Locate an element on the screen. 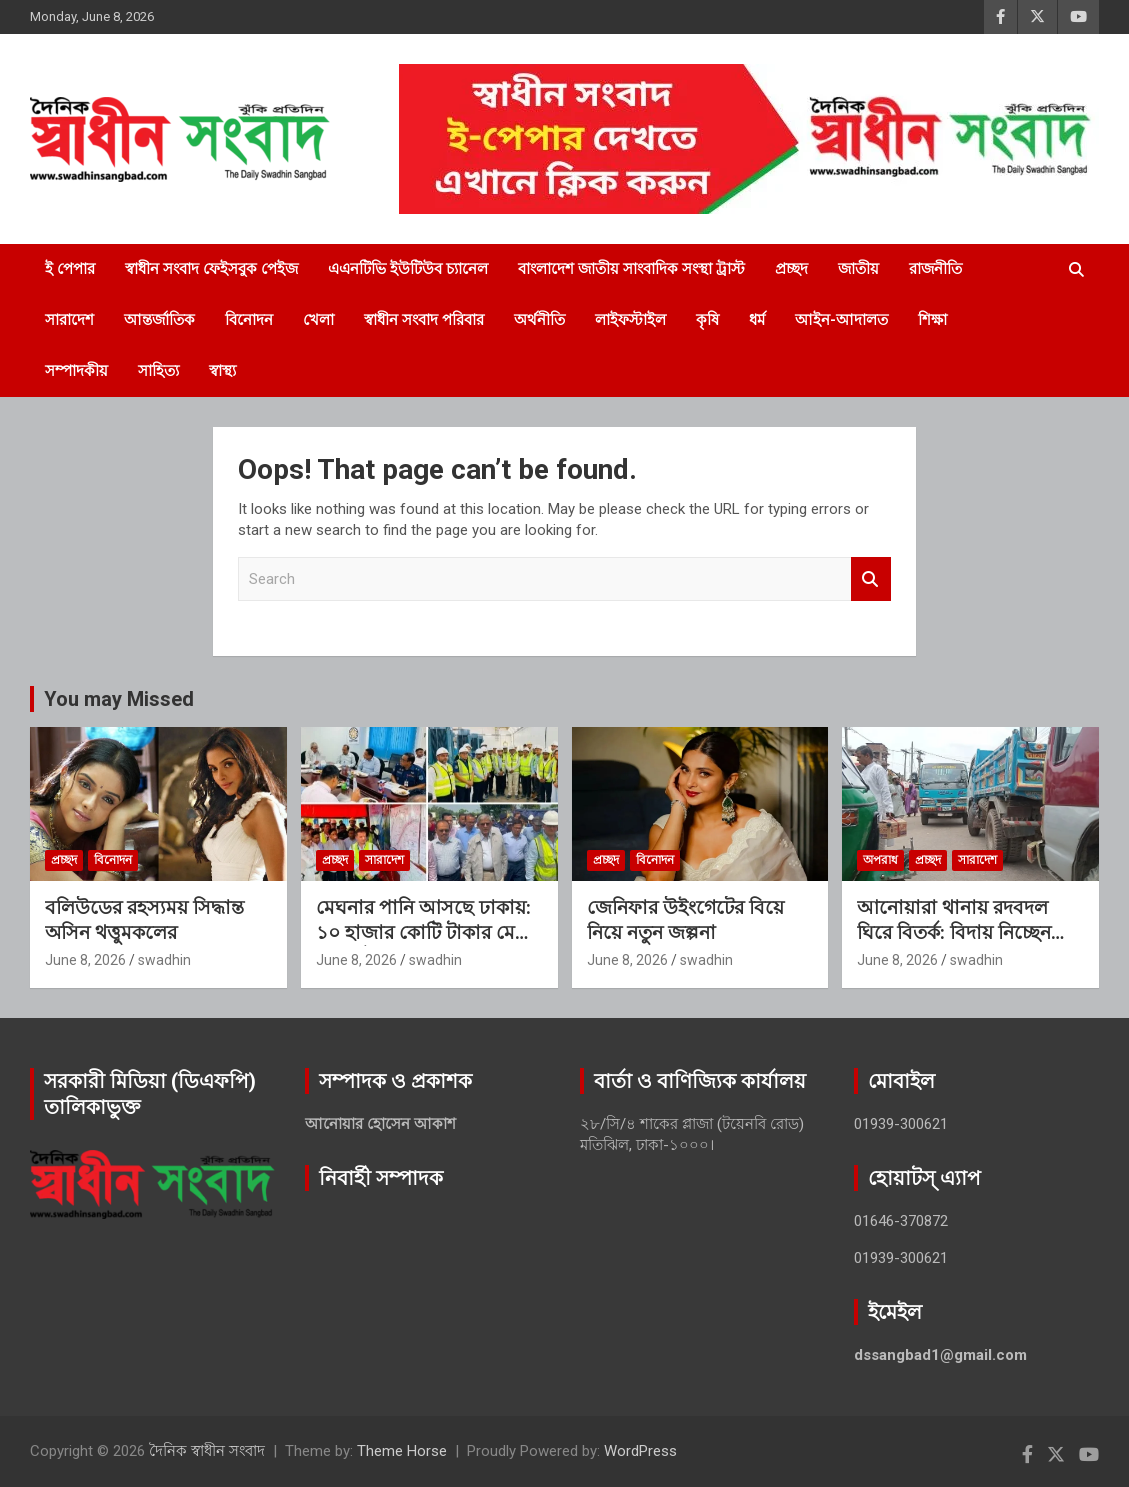 The height and width of the screenshot is (1487, 1129). ই পেপার is located at coordinates (70, 269).